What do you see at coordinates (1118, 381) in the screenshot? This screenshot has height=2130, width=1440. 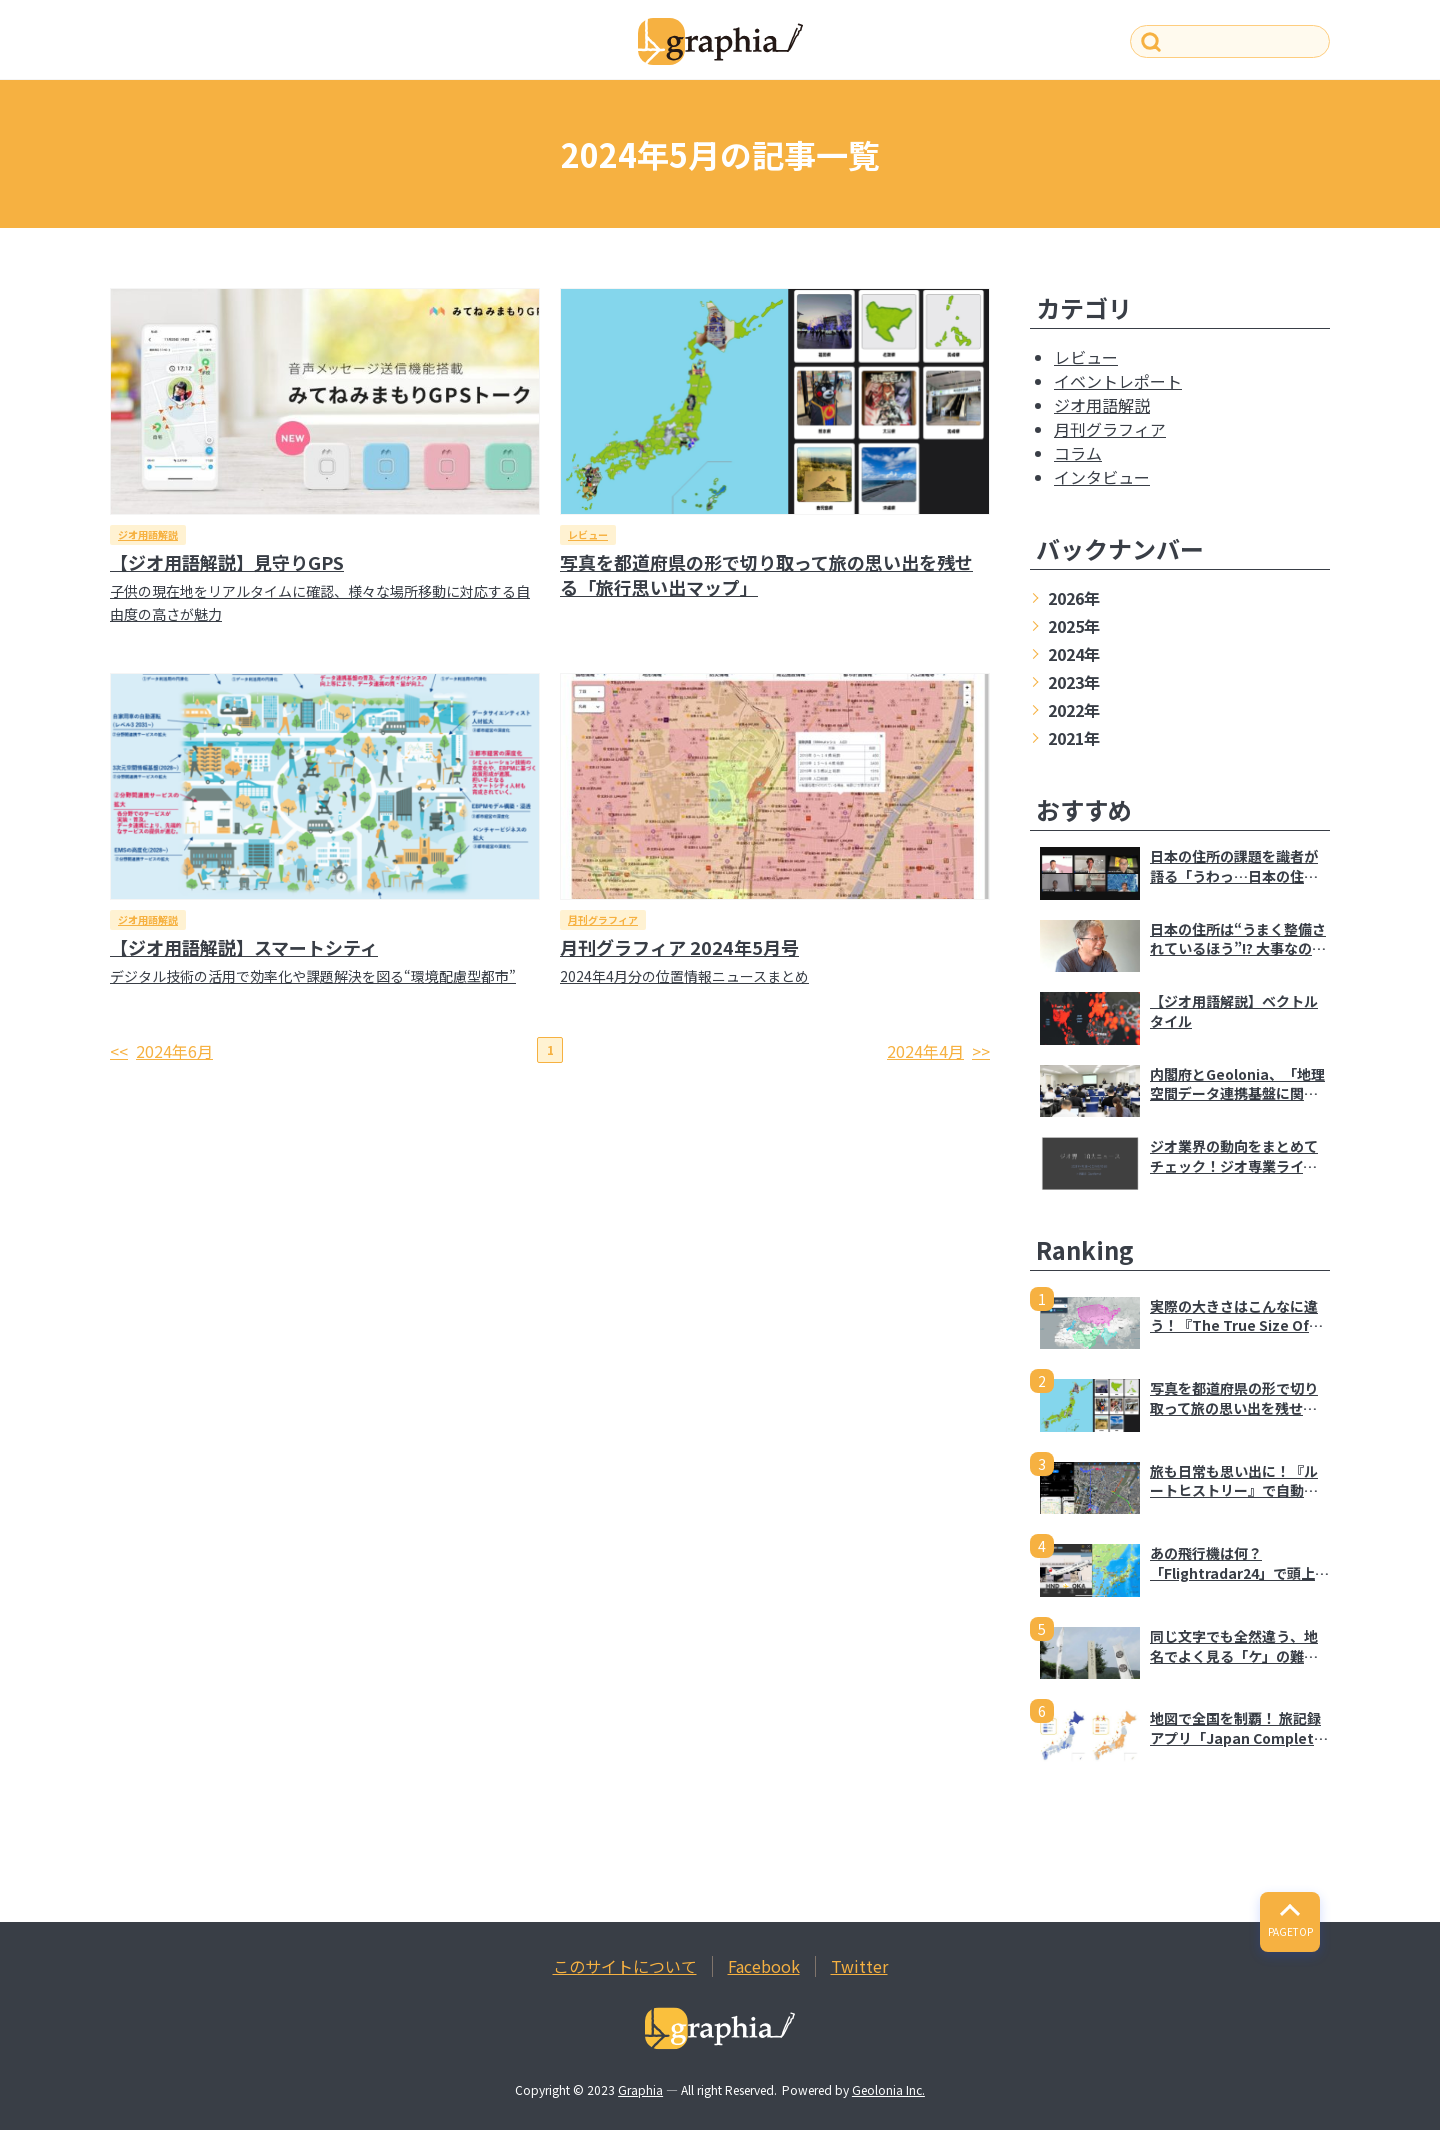 I see `イベントレポート` at bounding box center [1118, 381].